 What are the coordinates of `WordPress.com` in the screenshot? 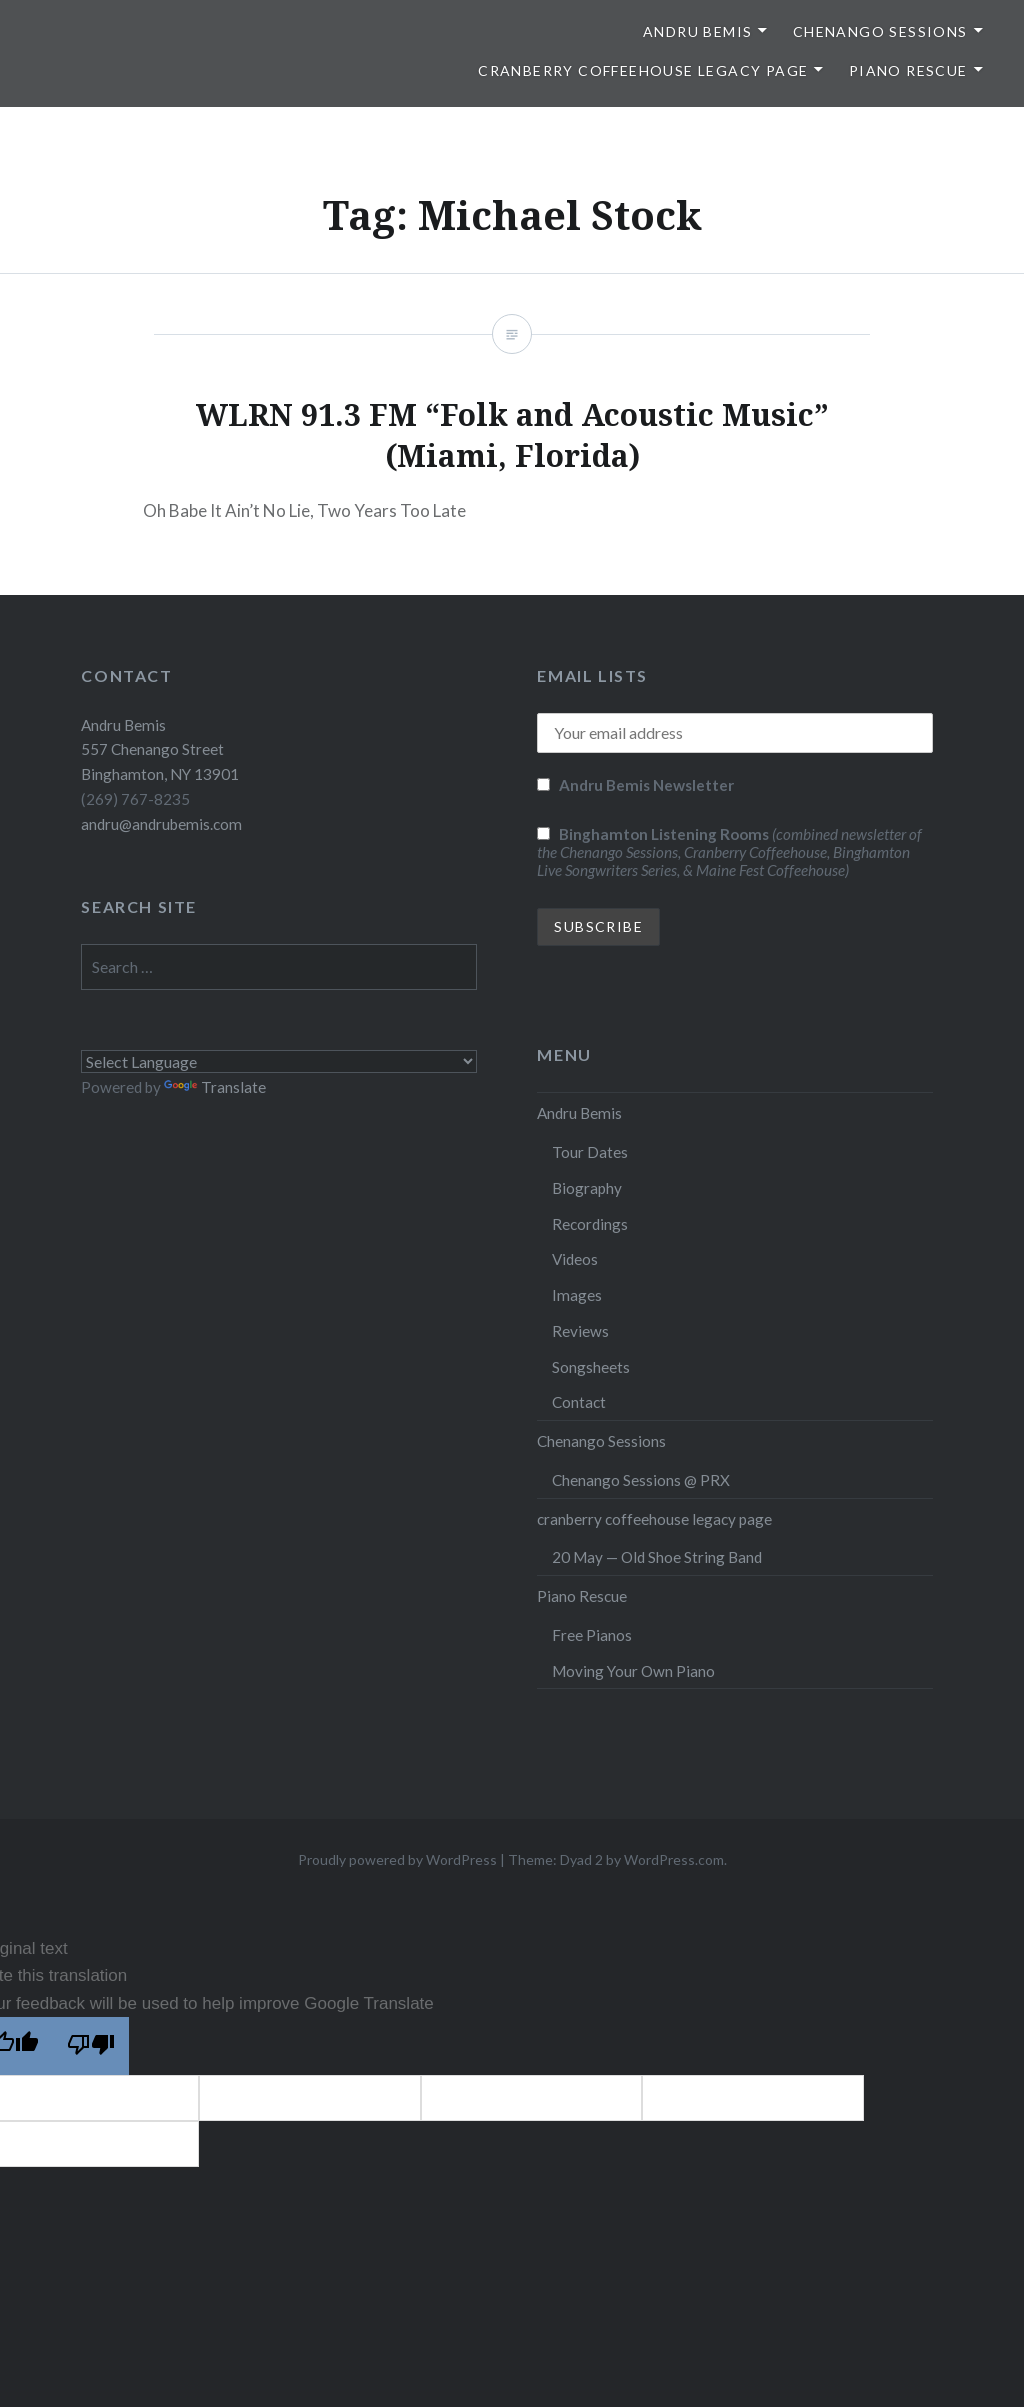 It's located at (674, 1859).